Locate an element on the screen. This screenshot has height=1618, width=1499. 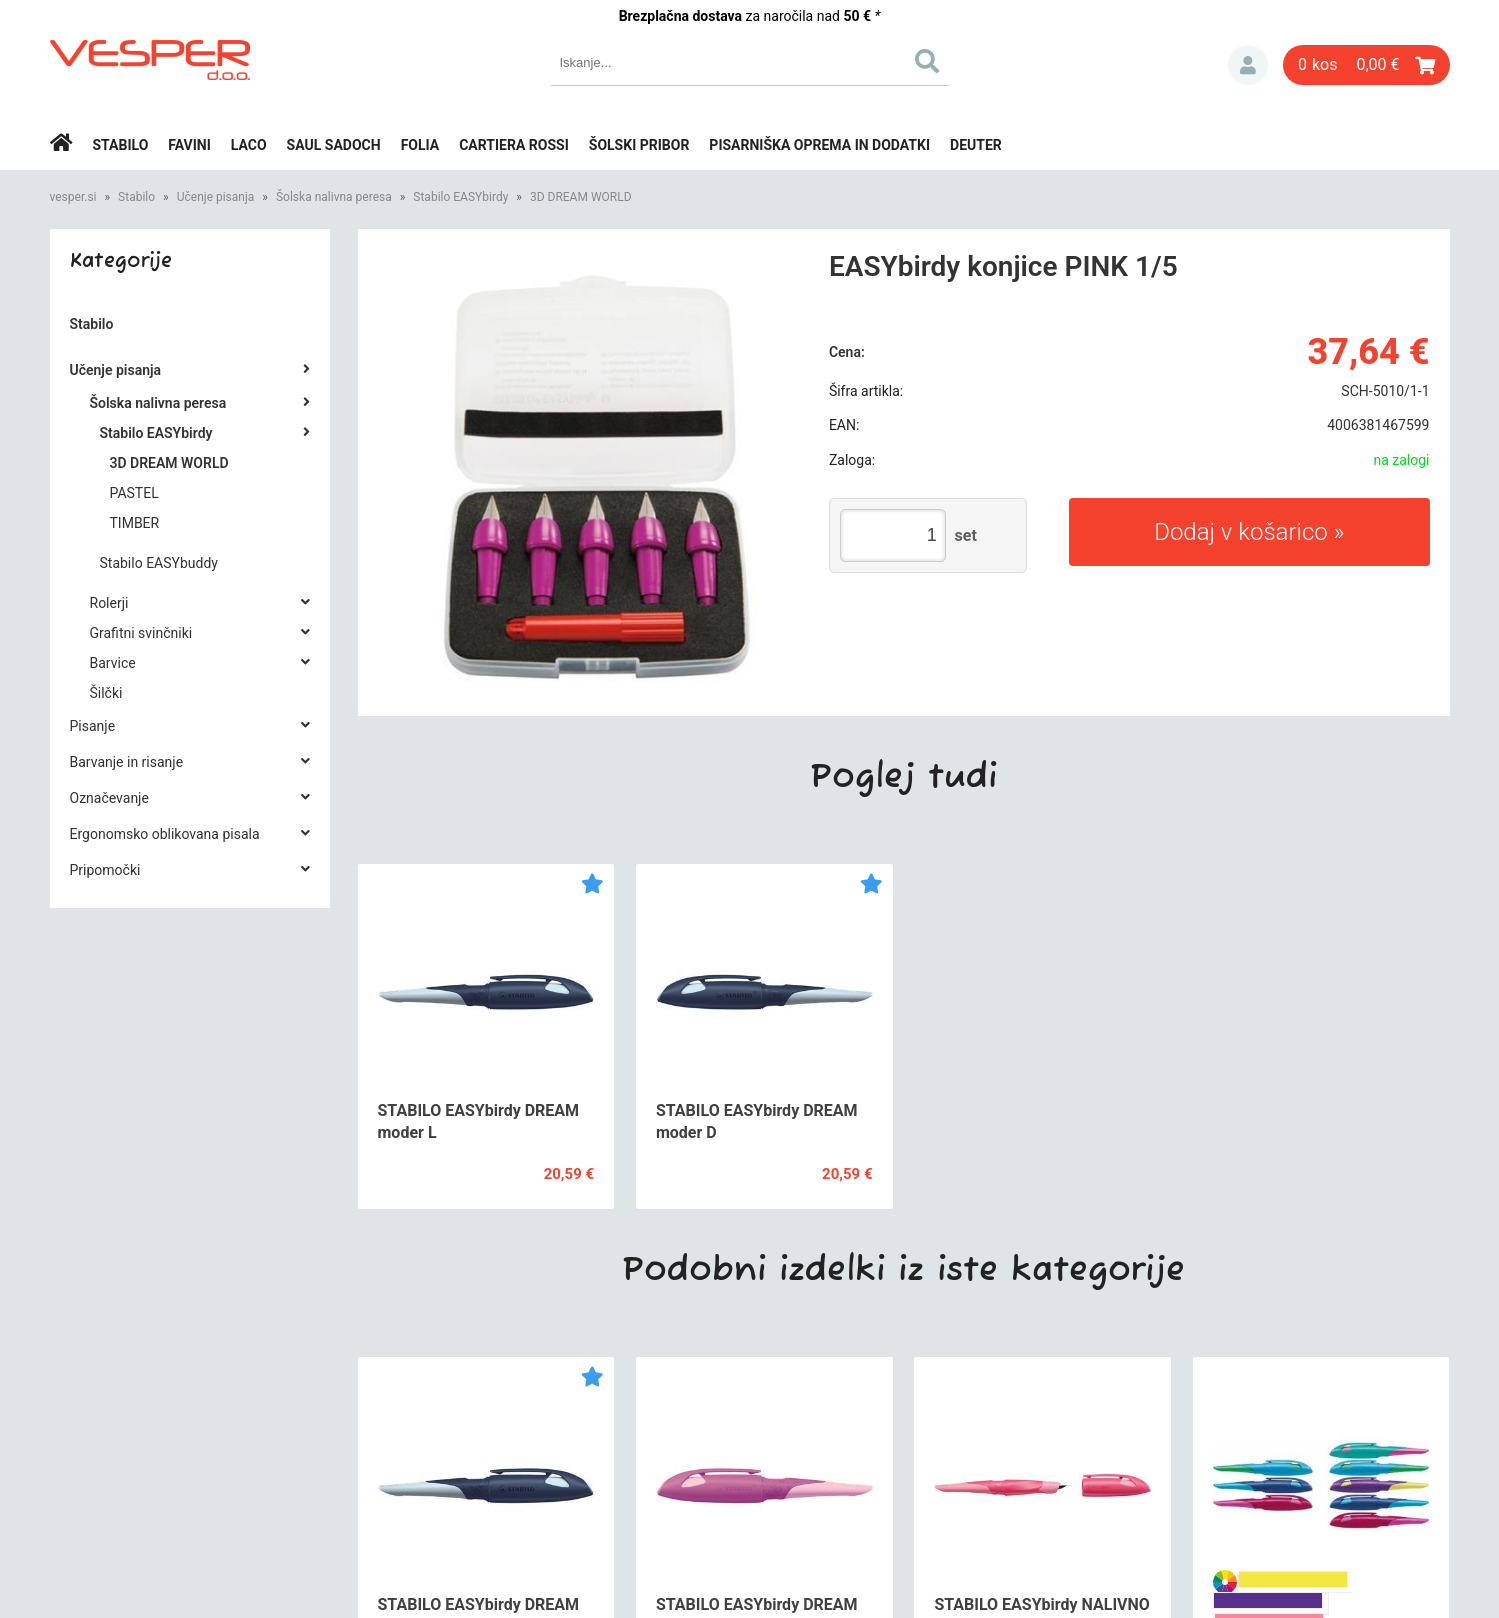
Pisanje is located at coordinates (93, 726).